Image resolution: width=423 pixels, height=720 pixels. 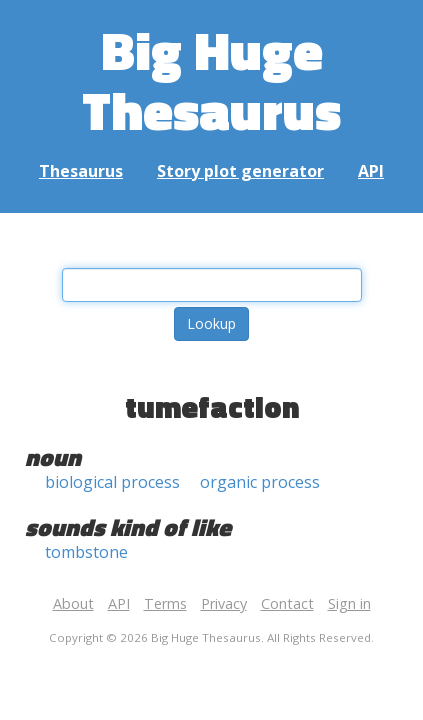 What do you see at coordinates (86, 552) in the screenshot?
I see `tombstone` at bounding box center [86, 552].